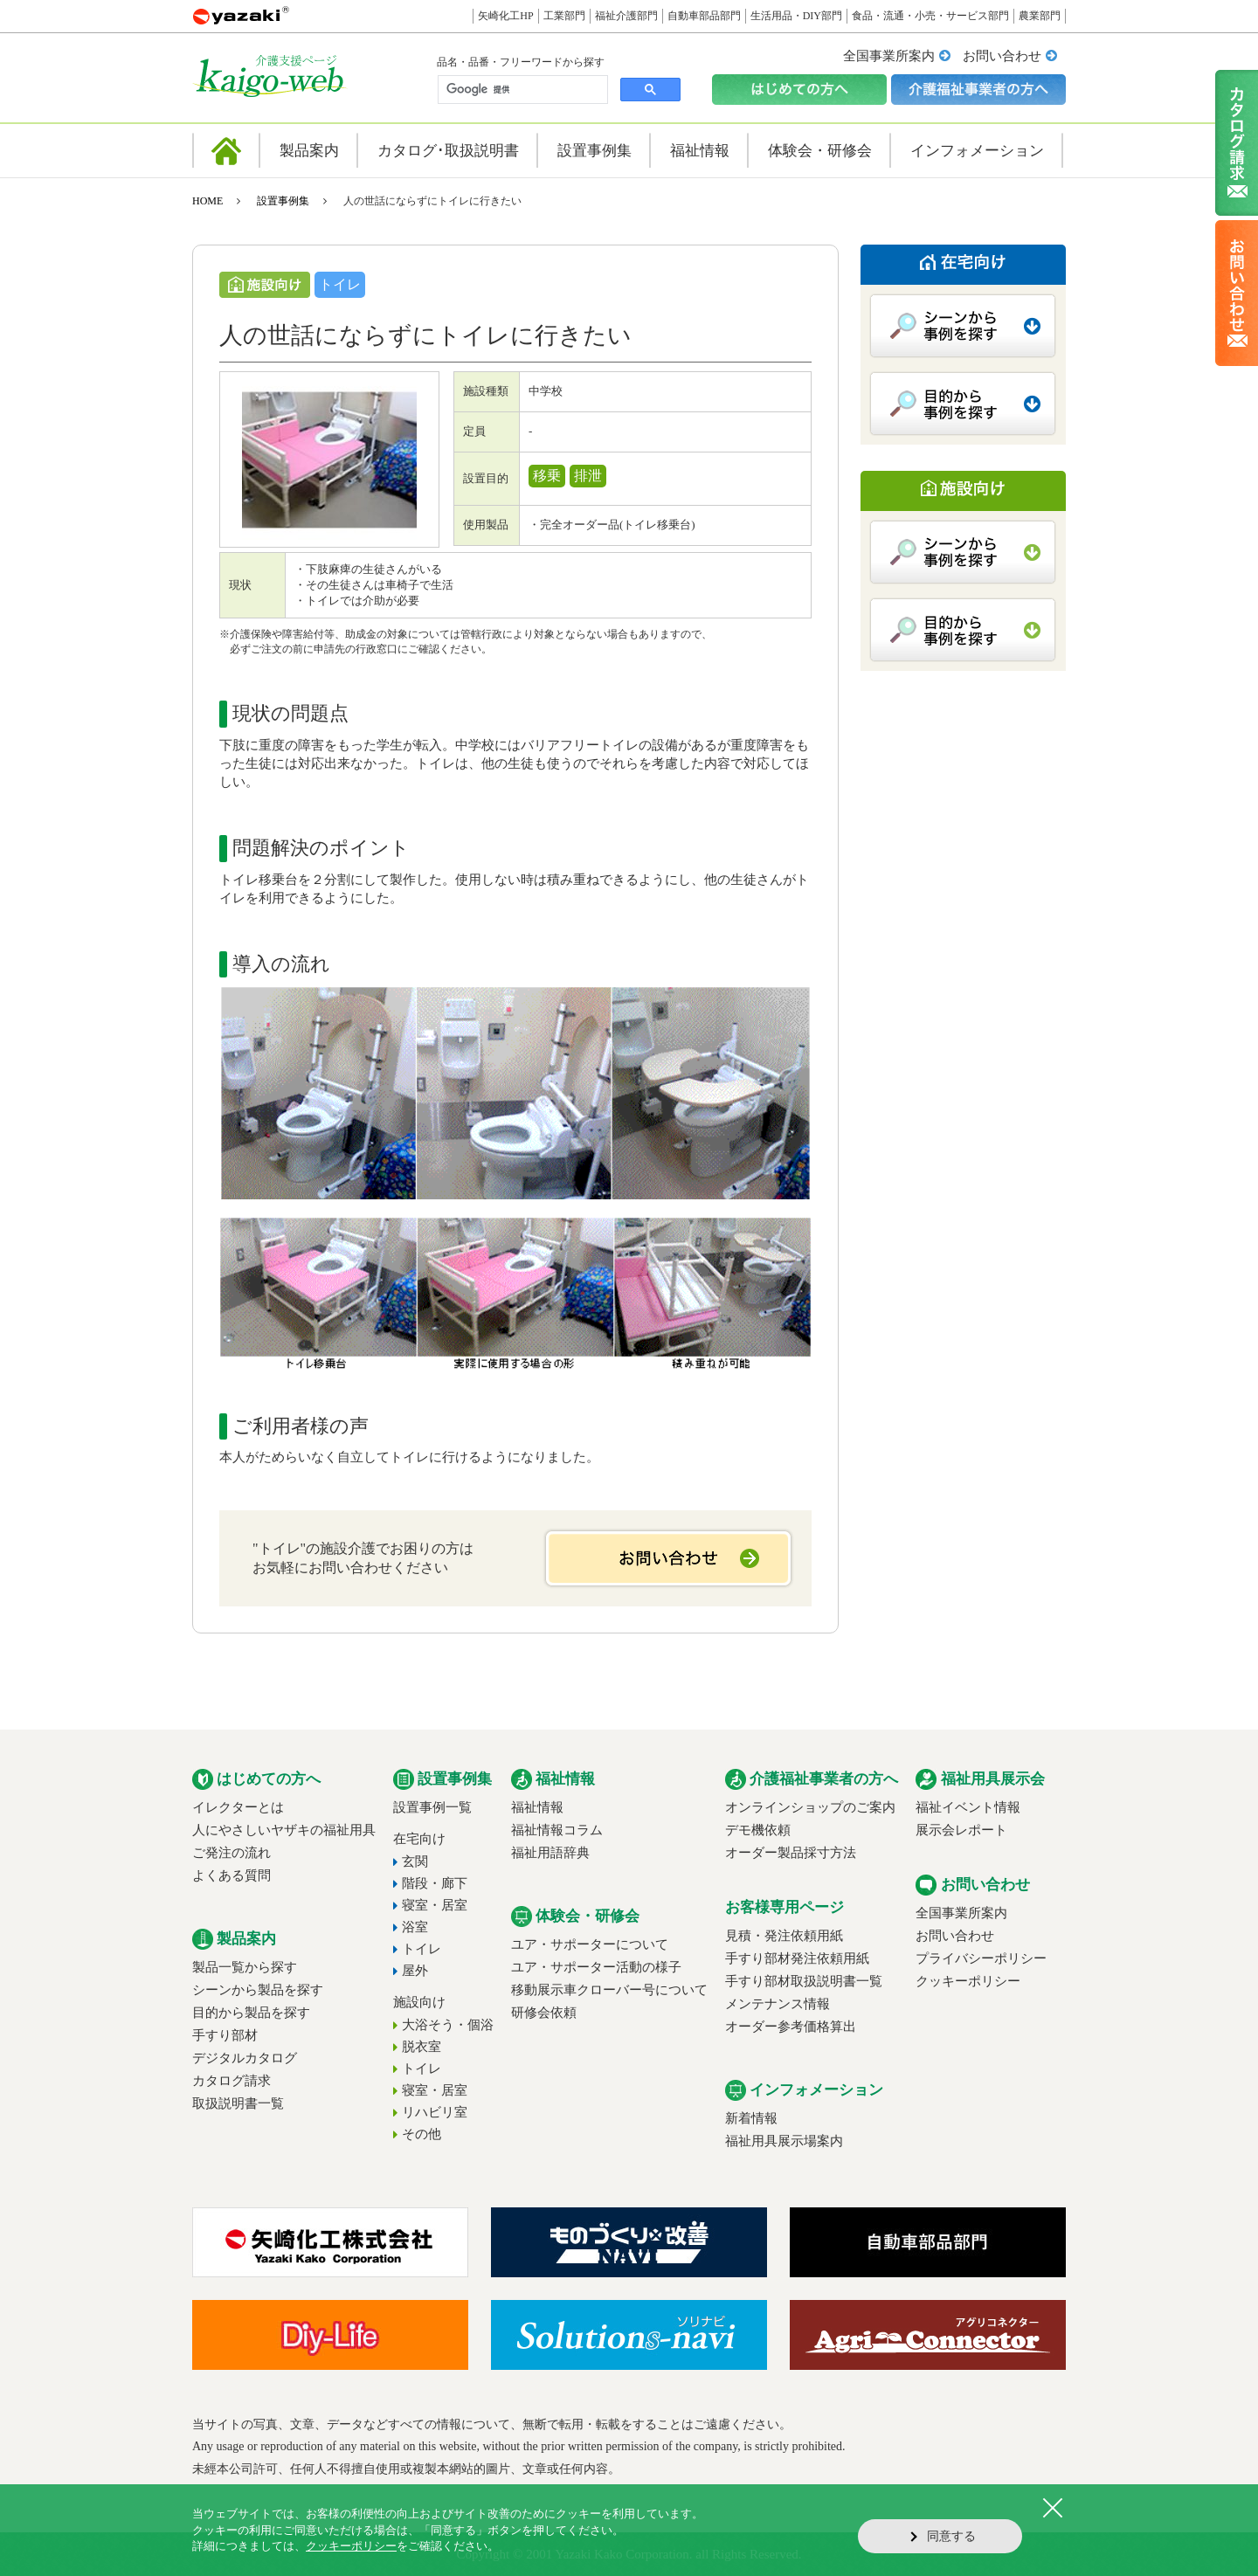 The width and height of the screenshot is (1258, 2576). What do you see at coordinates (790, 1853) in the screenshot?
I see `オーダー製品採寸方法` at bounding box center [790, 1853].